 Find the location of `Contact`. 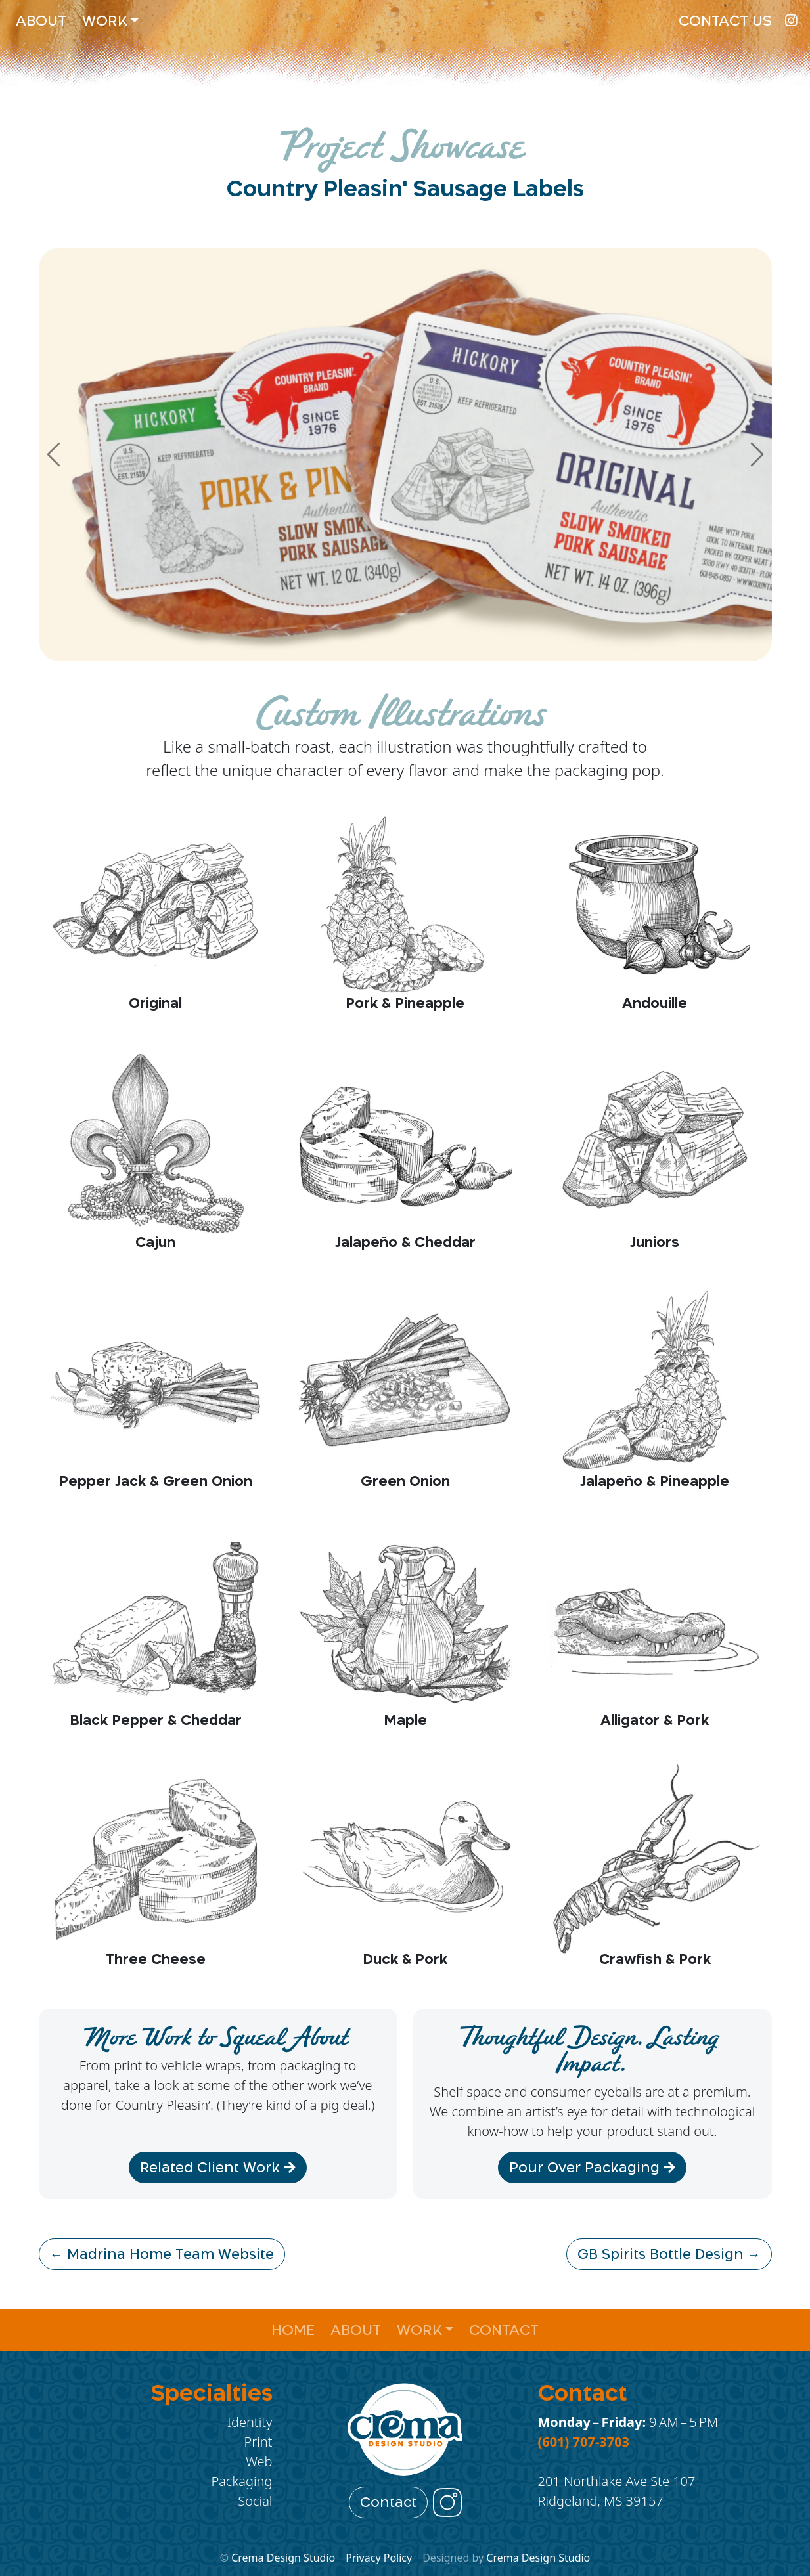

Contact is located at coordinates (504, 2330).